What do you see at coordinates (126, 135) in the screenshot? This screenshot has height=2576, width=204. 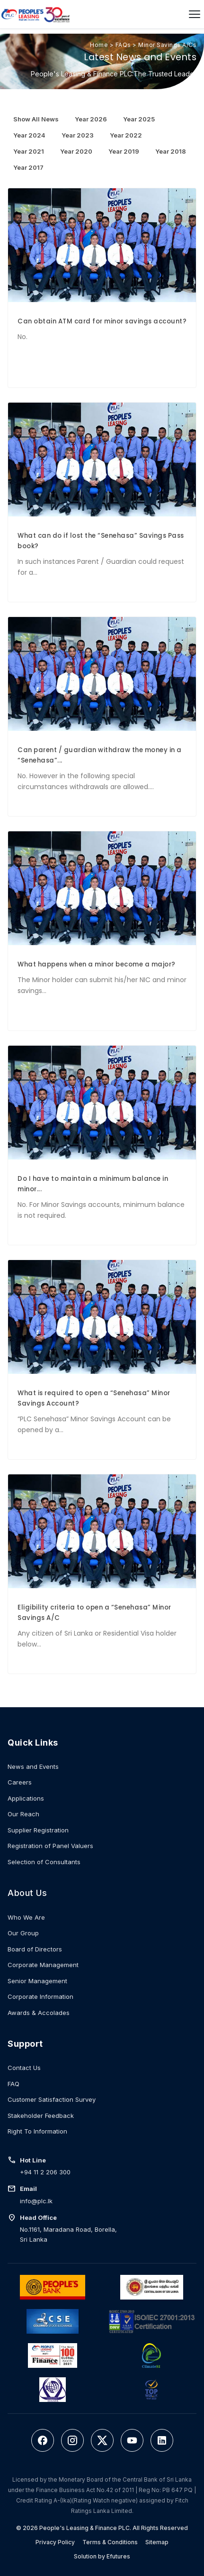 I see `Year 2022` at bounding box center [126, 135].